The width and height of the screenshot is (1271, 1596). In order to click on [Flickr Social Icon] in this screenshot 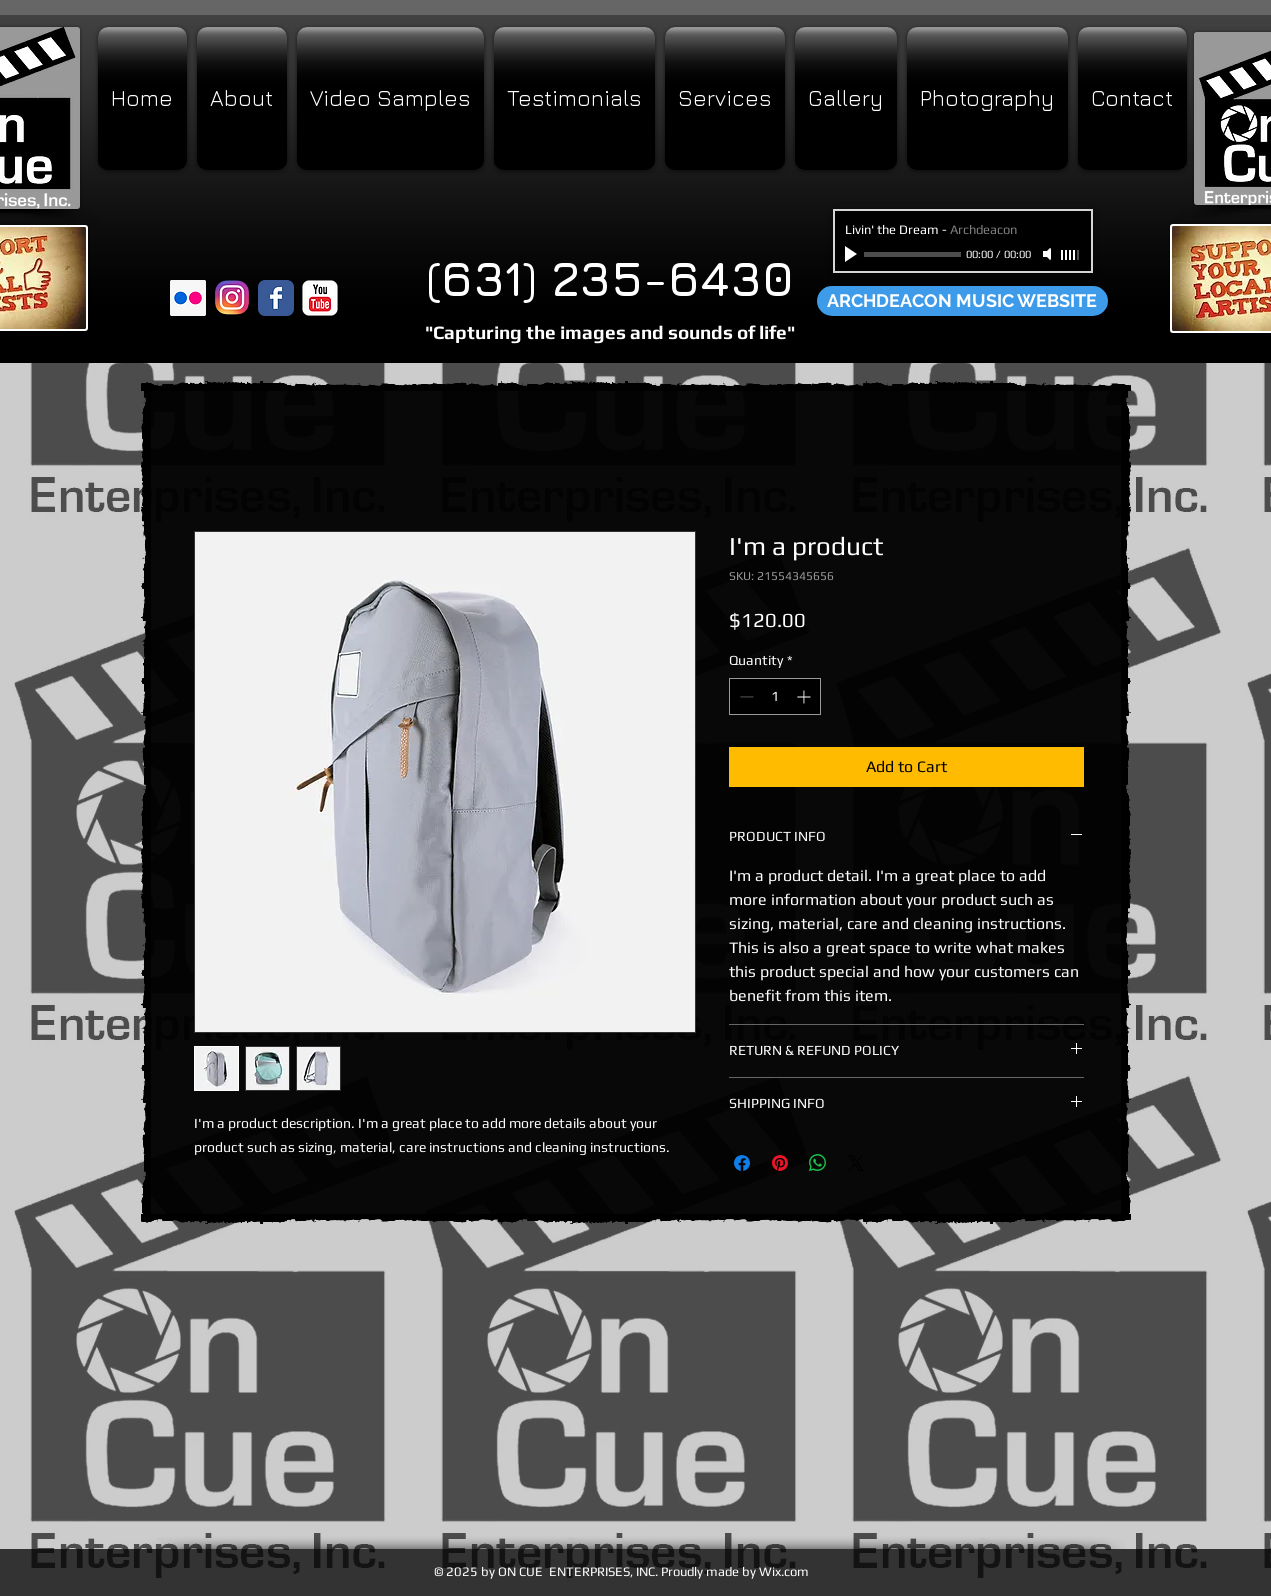, I will do `click(188, 298)`.